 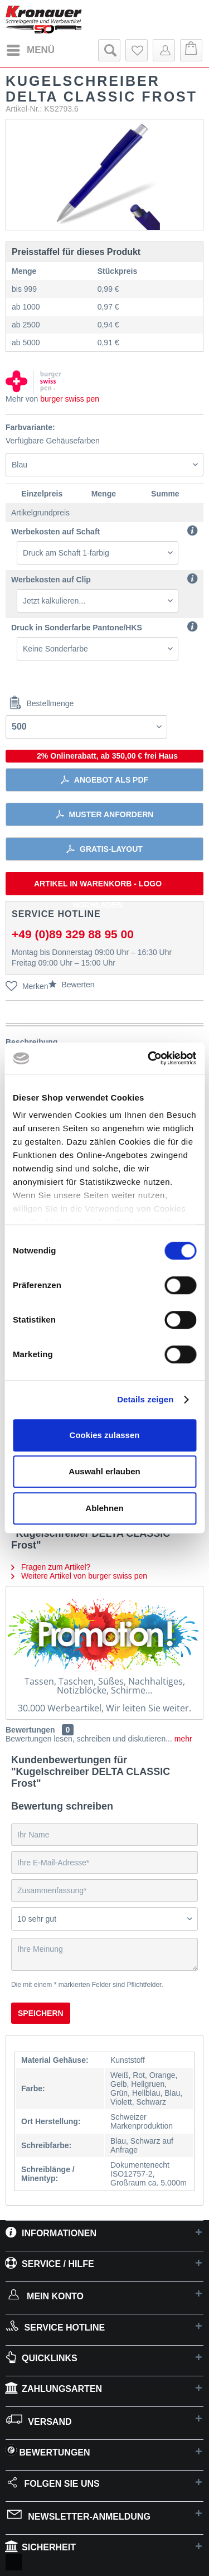 What do you see at coordinates (104, 1508) in the screenshot?
I see `Ablehnen` at bounding box center [104, 1508].